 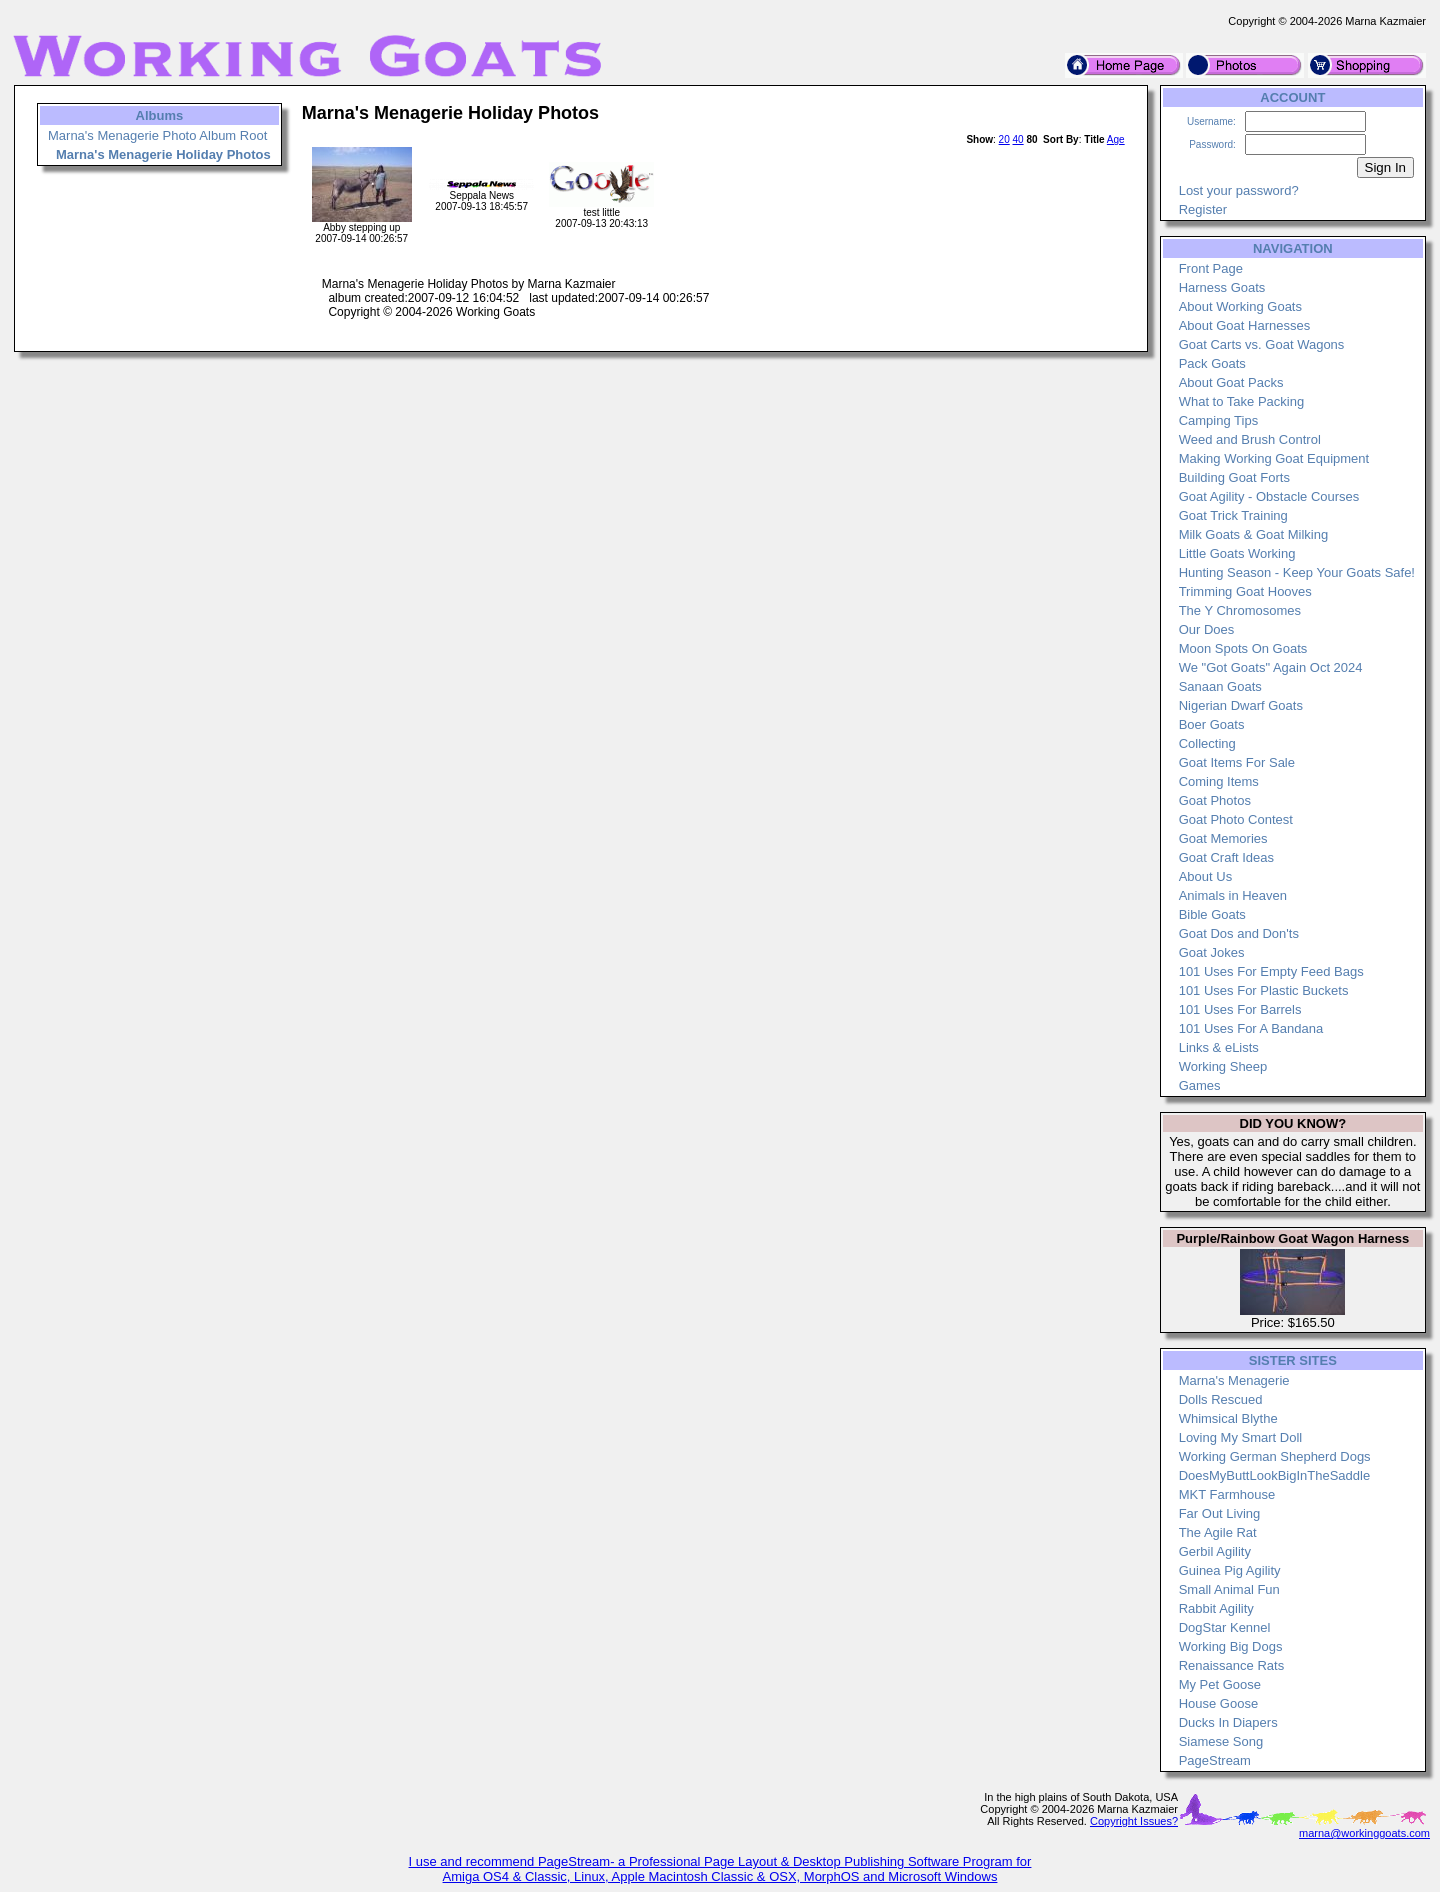 What do you see at coordinates (1274, 458) in the screenshot?
I see `Making Working Goat Equipment` at bounding box center [1274, 458].